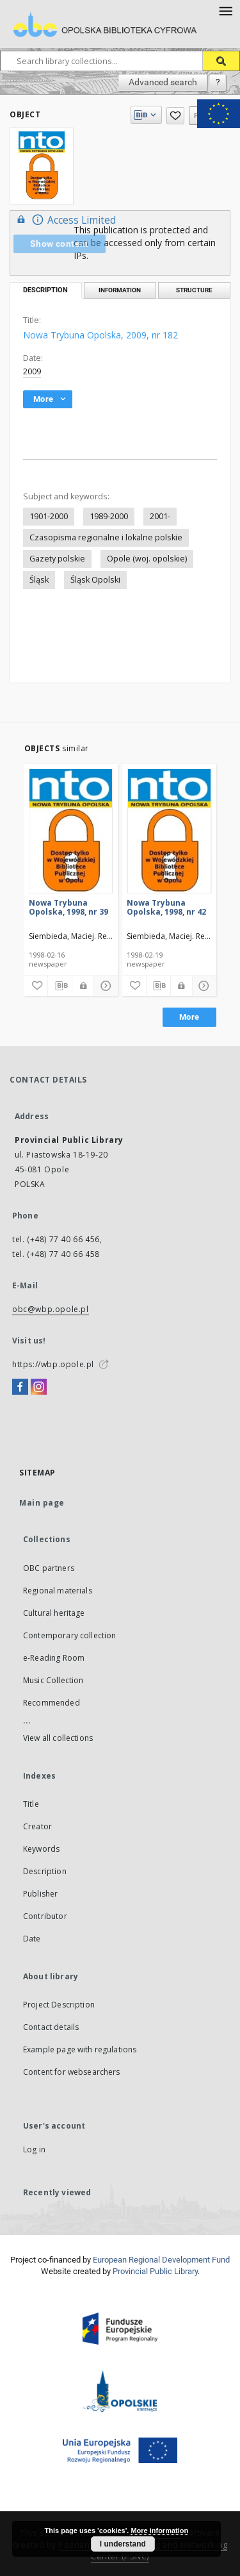 The height and width of the screenshot is (2576, 240). Describe the element at coordinates (32, 371) in the screenshot. I see `2009` at that location.